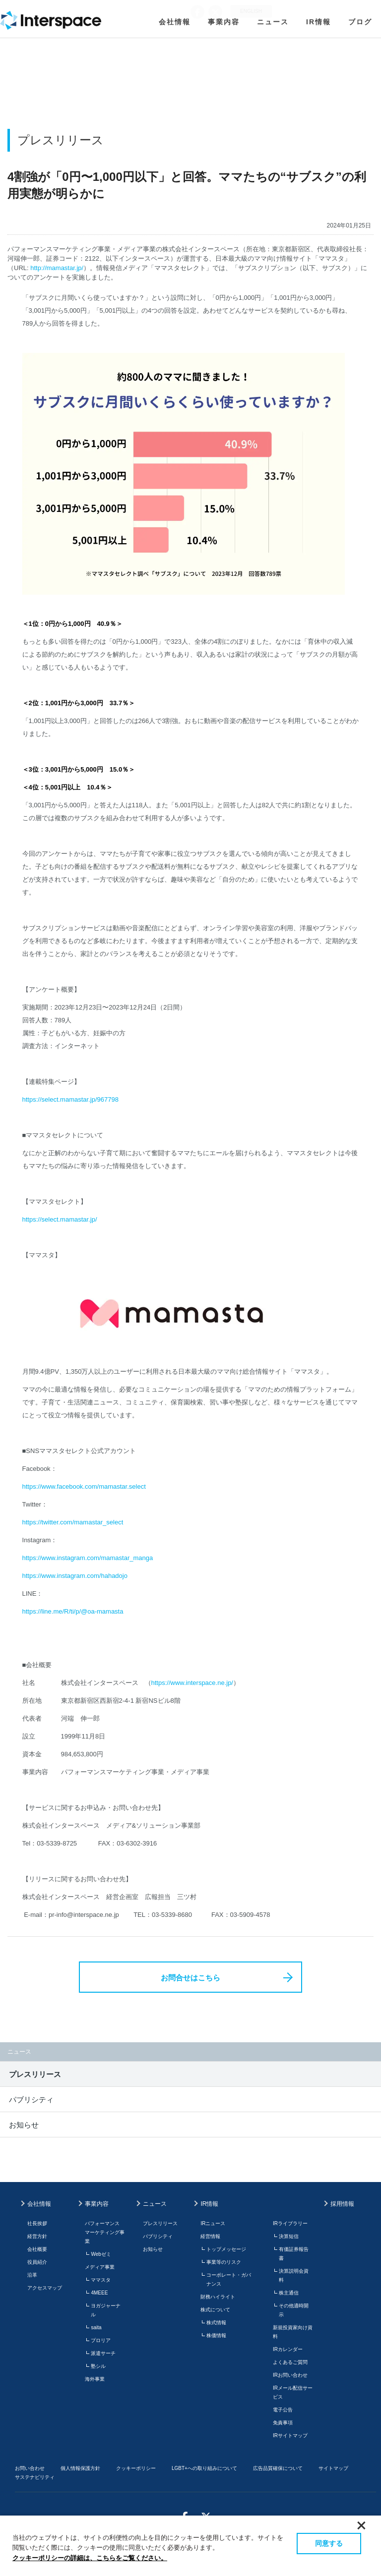 Image resolution: width=381 pixels, height=2576 pixels. I want to click on ニュース, so click(273, 22).